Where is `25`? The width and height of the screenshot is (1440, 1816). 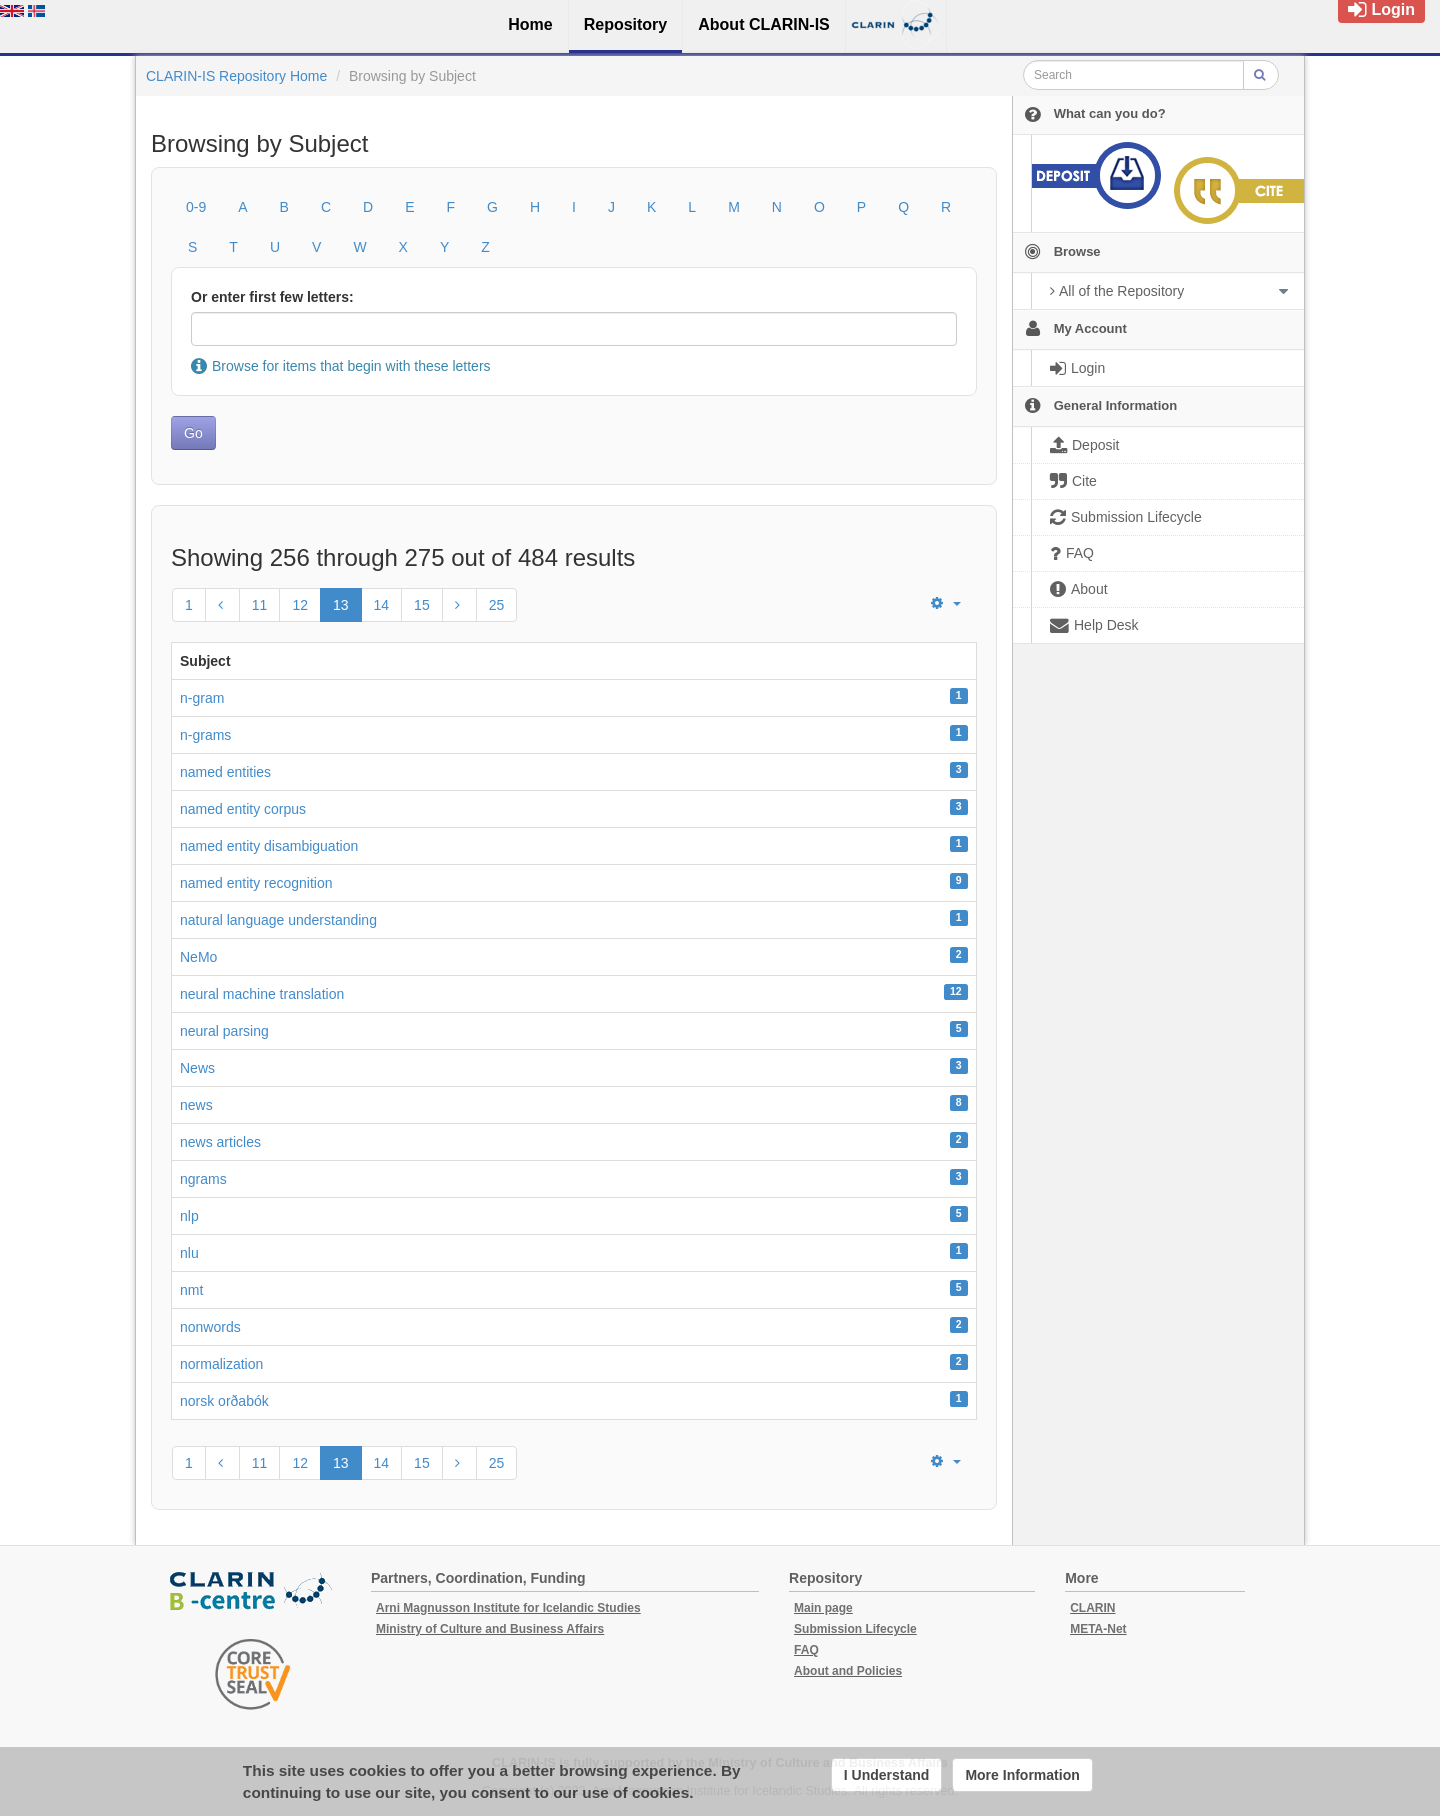
25 is located at coordinates (497, 605).